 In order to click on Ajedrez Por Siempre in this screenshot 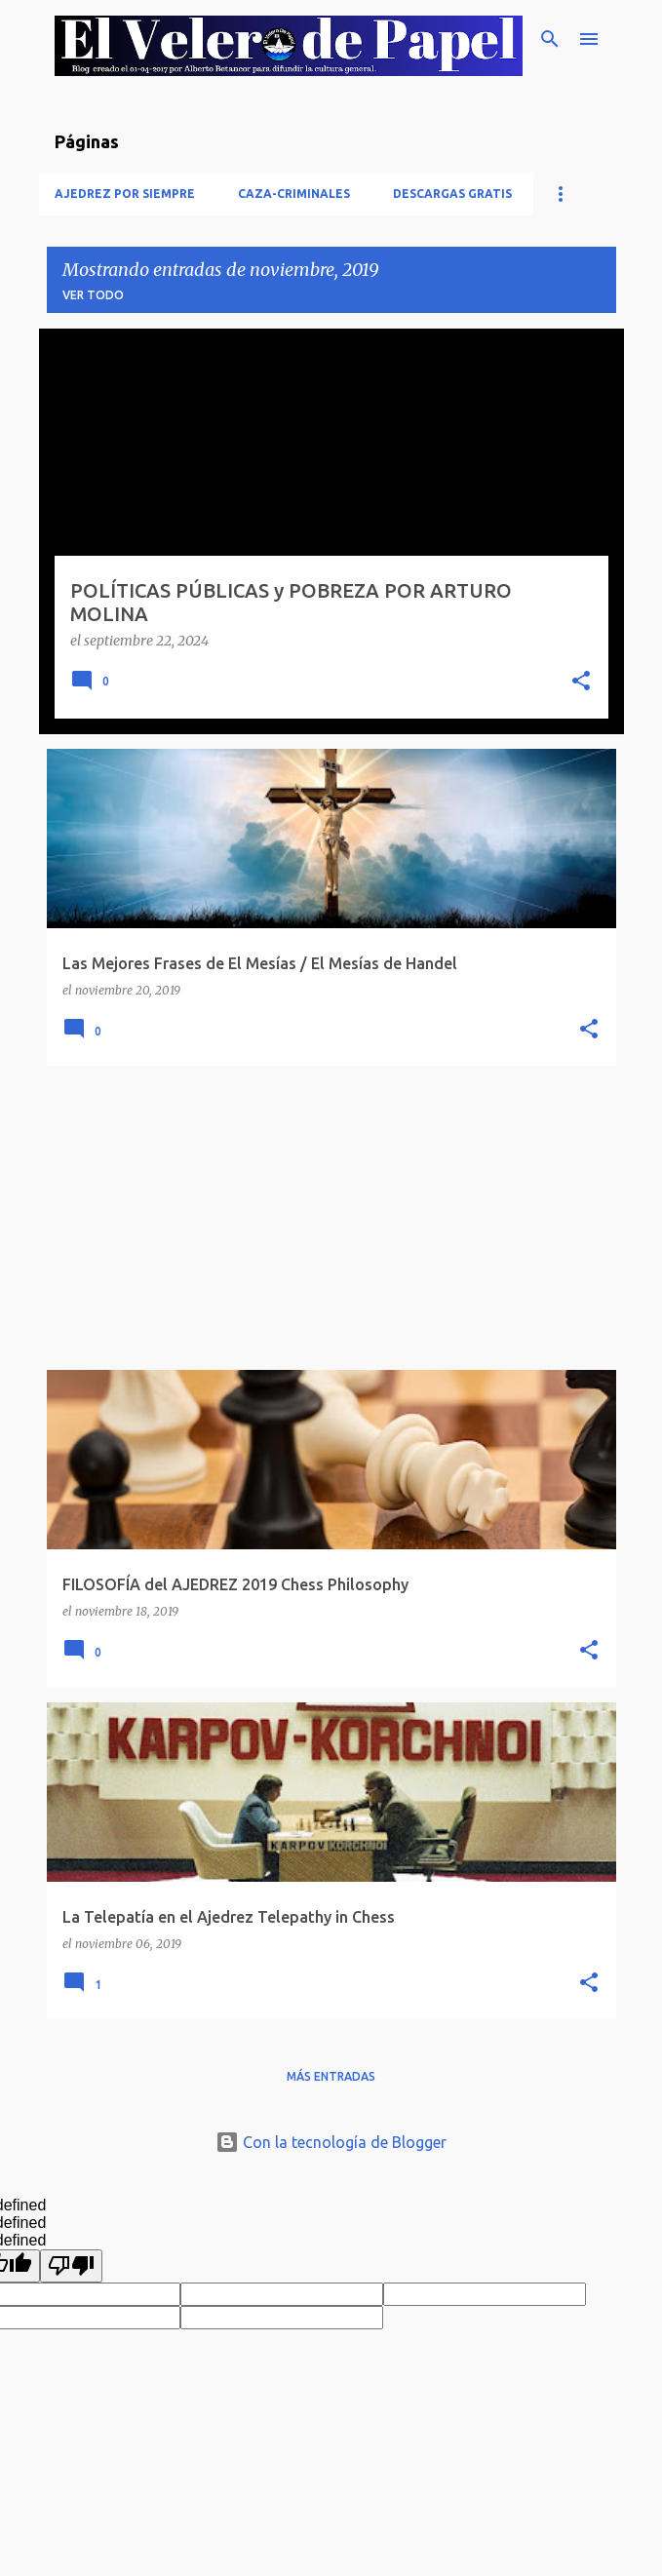, I will do `click(125, 193)`.